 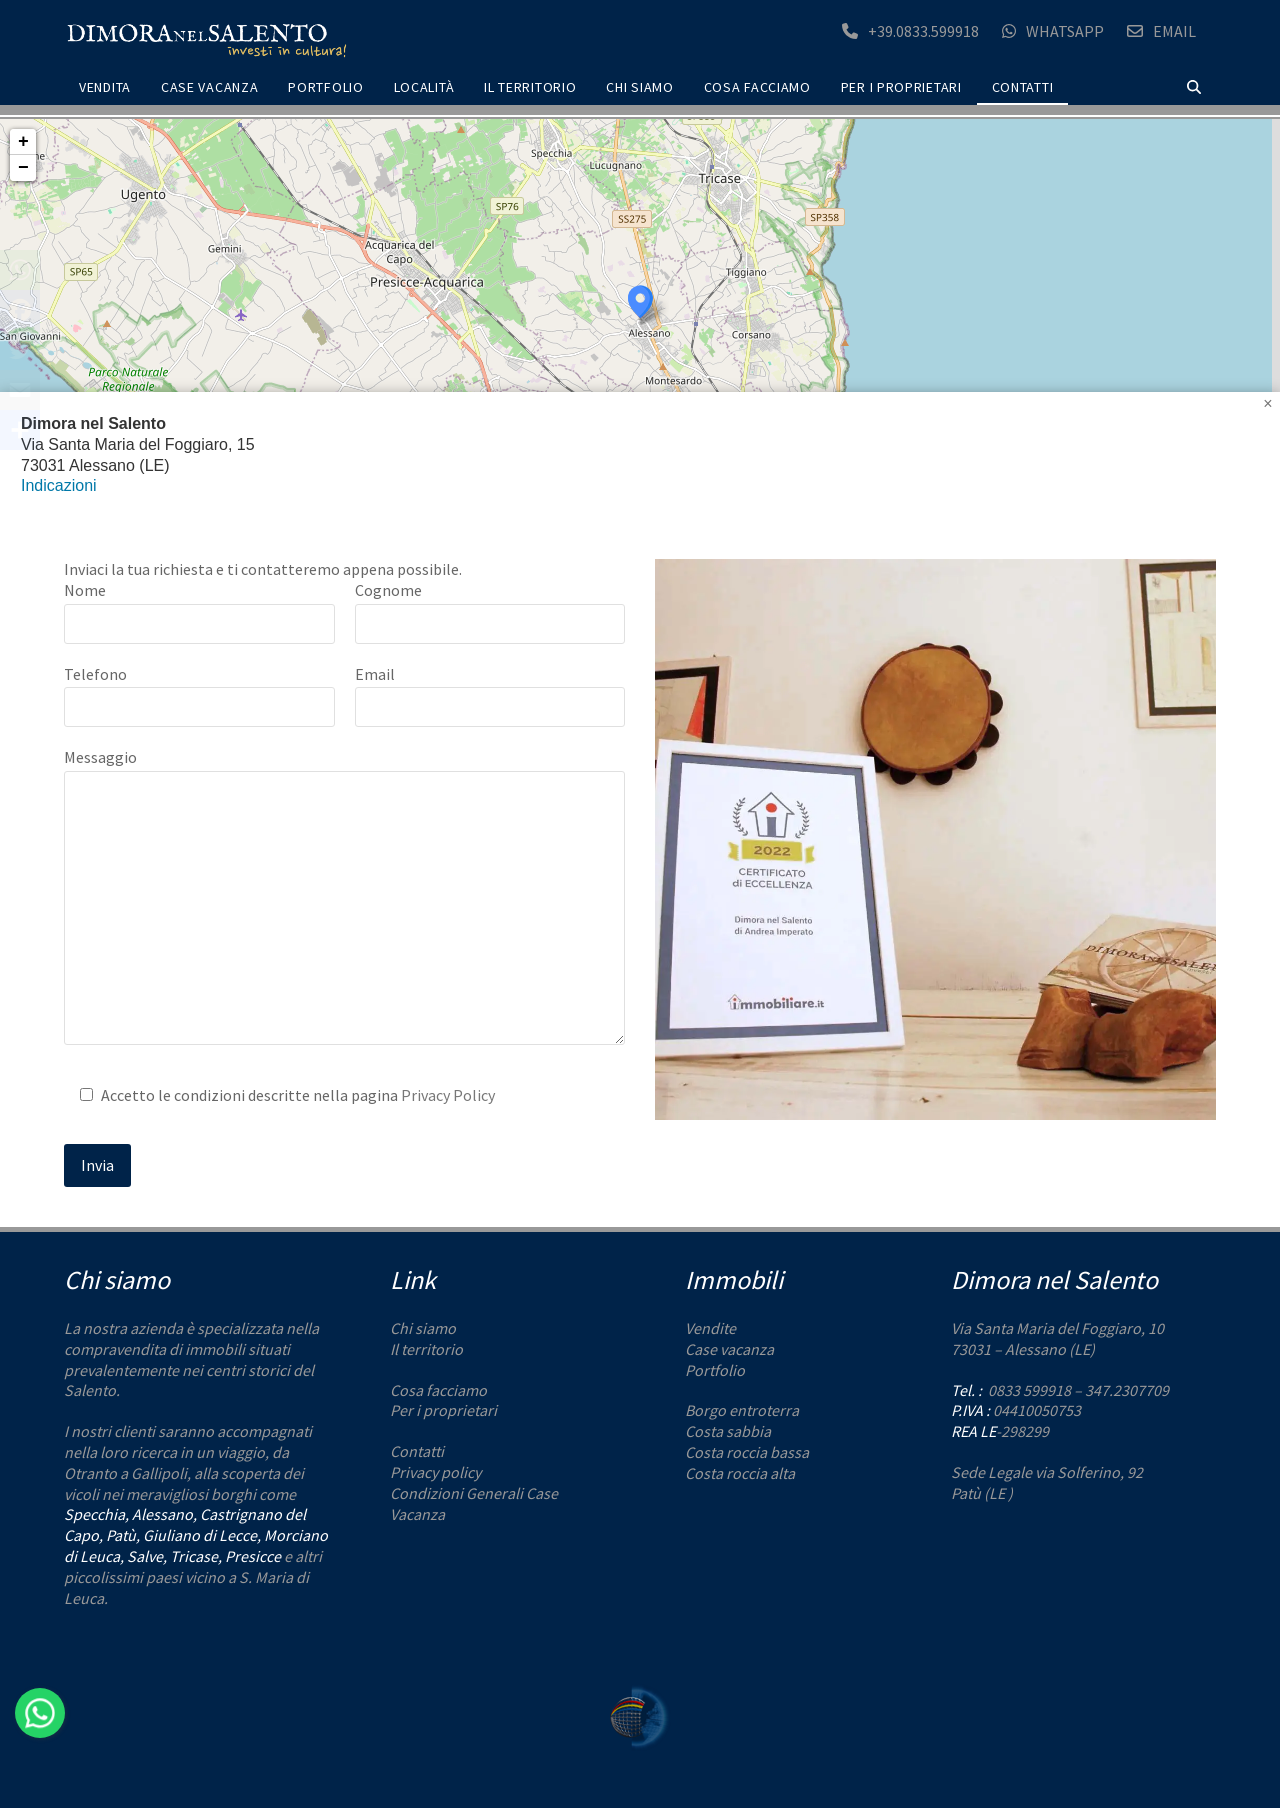 What do you see at coordinates (740, 1473) in the screenshot?
I see `Costa roccia alta` at bounding box center [740, 1473].